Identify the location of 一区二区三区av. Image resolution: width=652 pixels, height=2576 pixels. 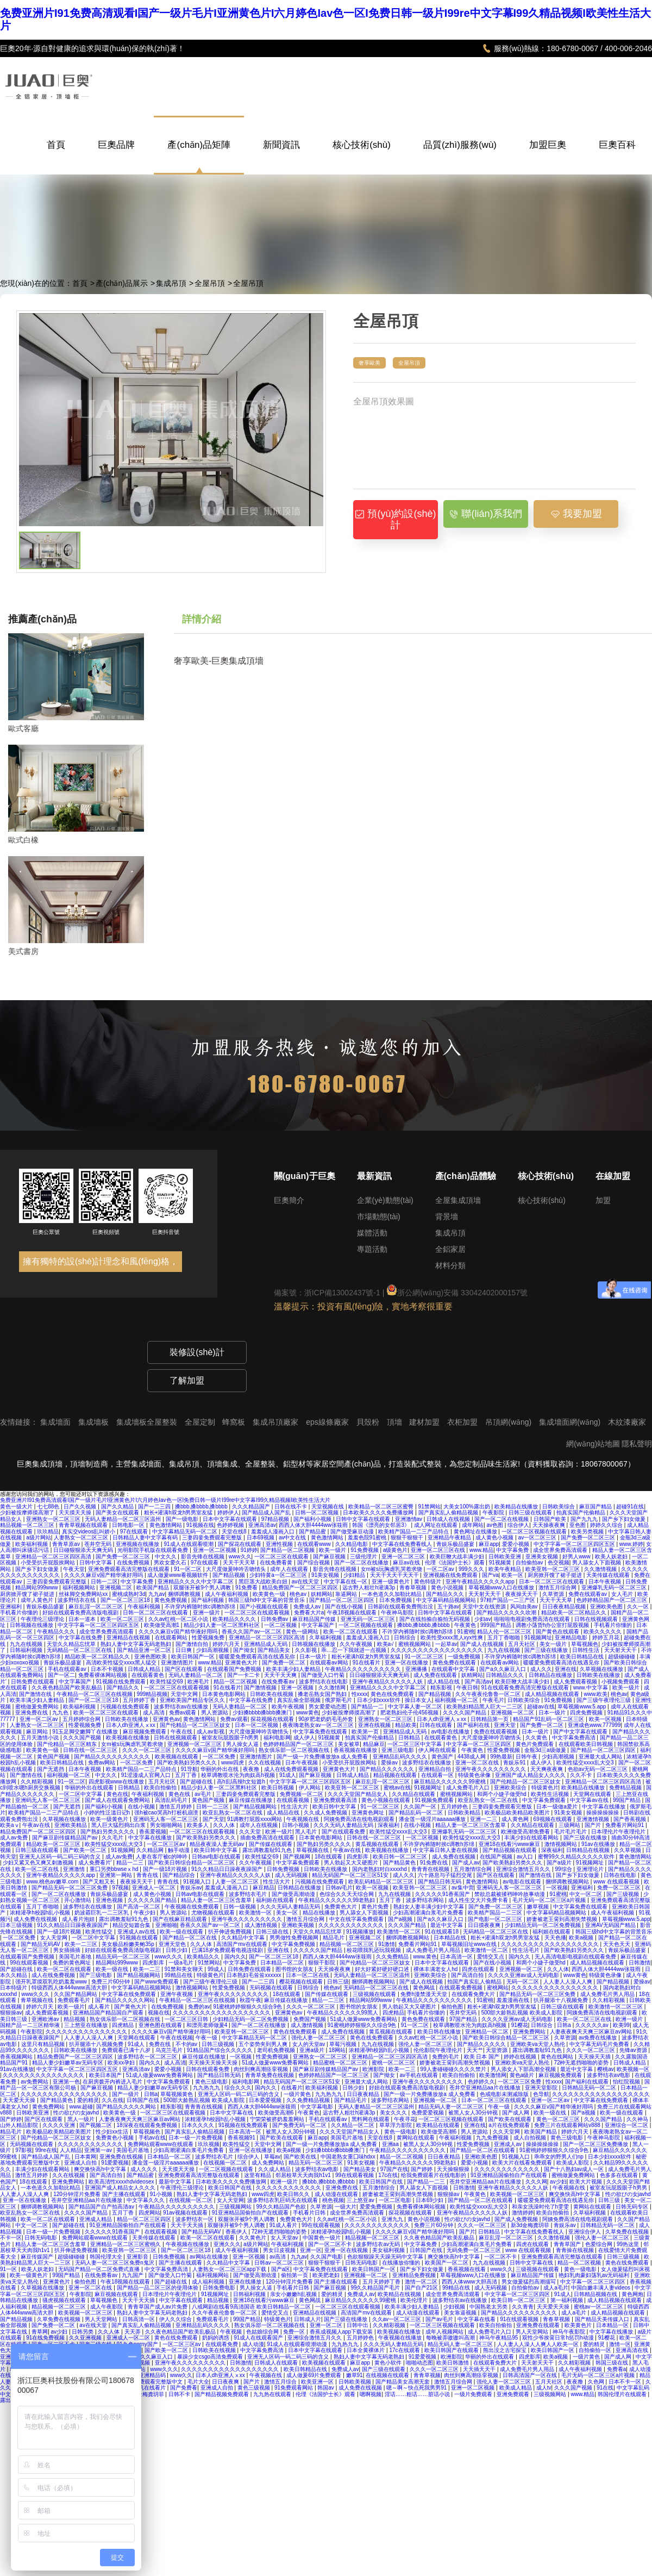
(166, 1844).